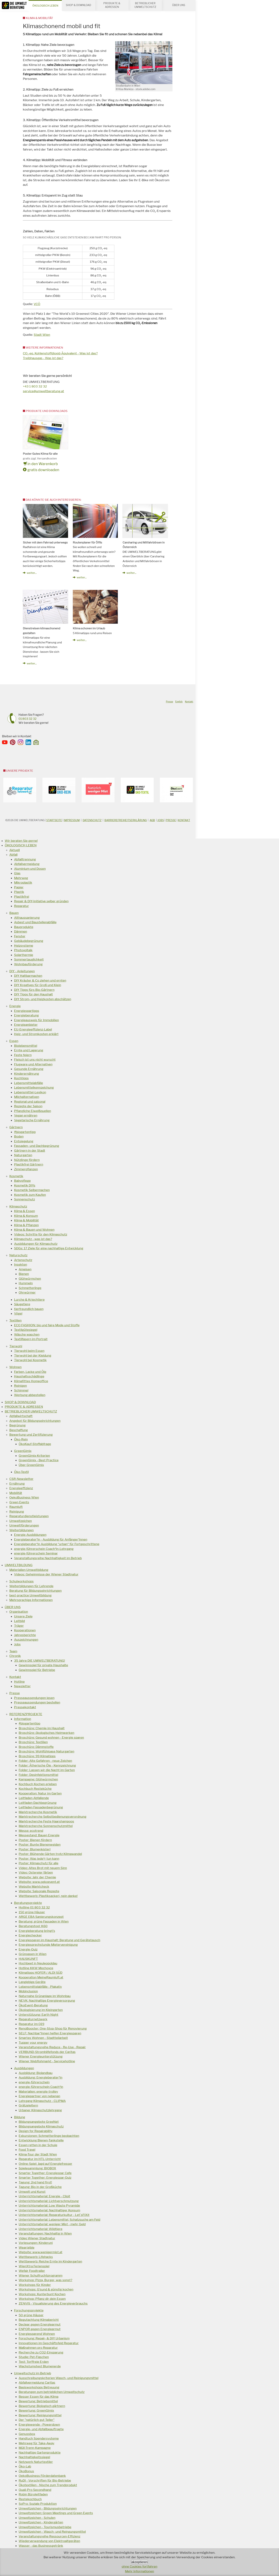 The image size is (279, 2576). I want to click on UMWELTBILDUNG, so click(19, 1565).